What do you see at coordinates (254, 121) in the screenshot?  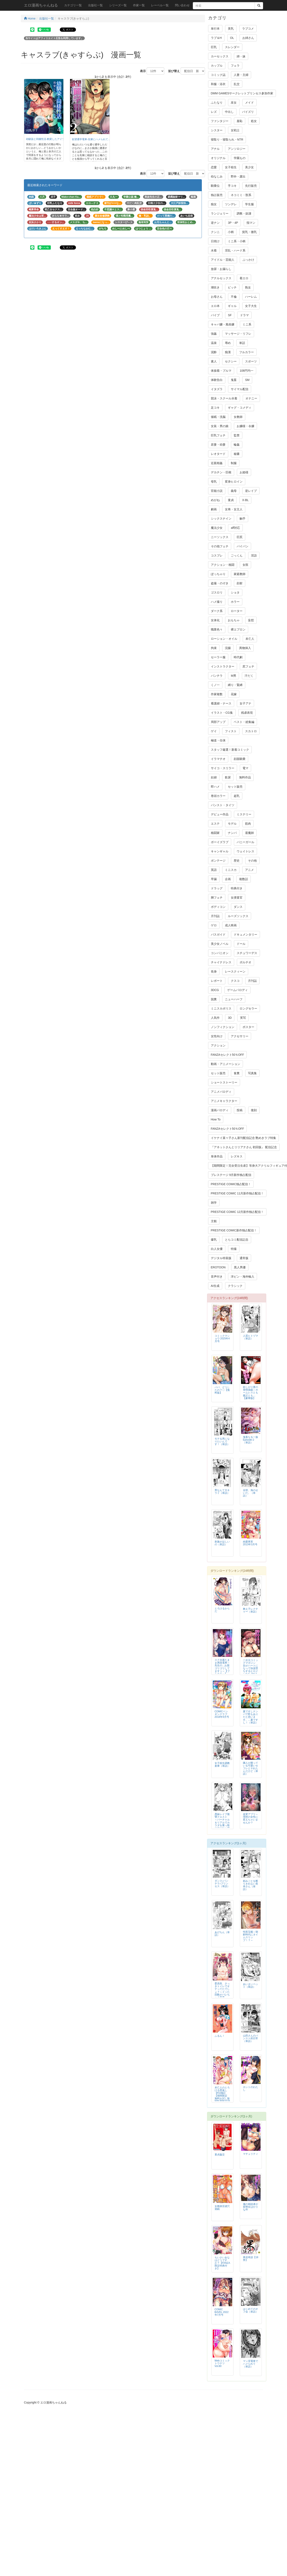 I see `処女` at bounding box center [254, 121].